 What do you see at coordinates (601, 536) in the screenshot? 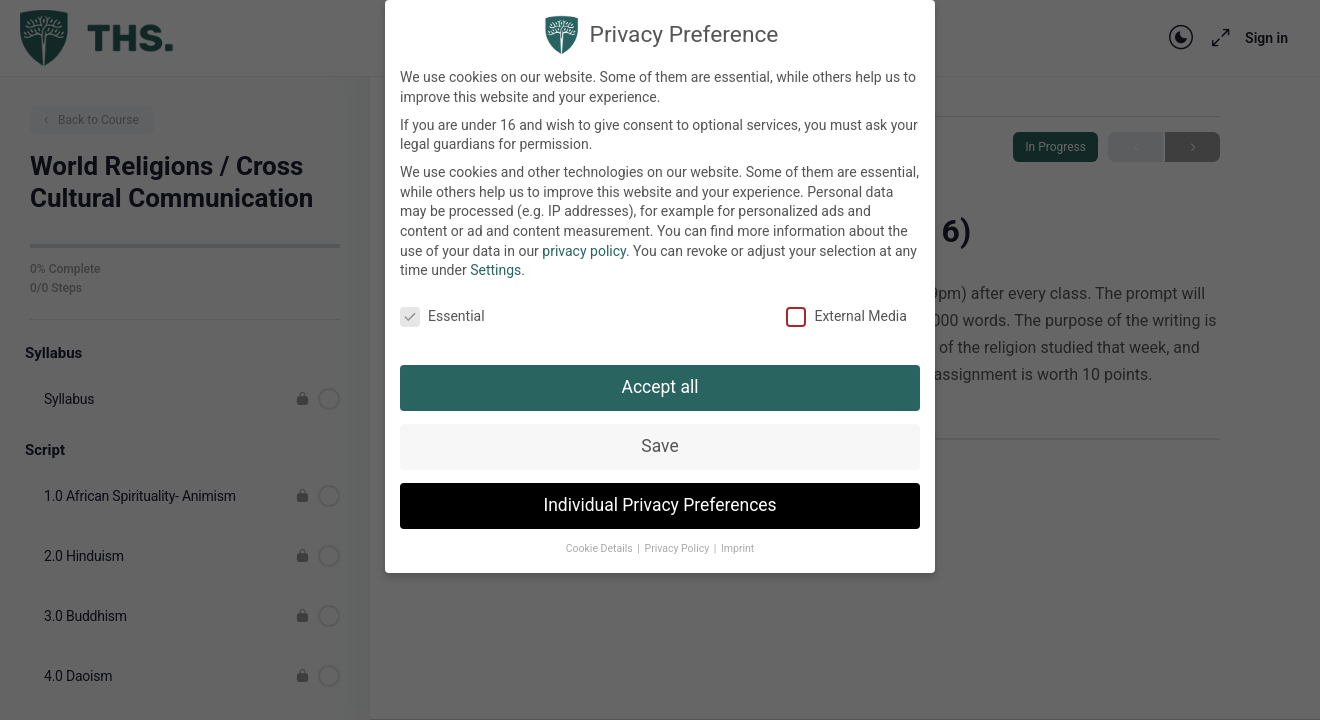
I see `Cookie Details [button]` at bounding box center [601, 536].